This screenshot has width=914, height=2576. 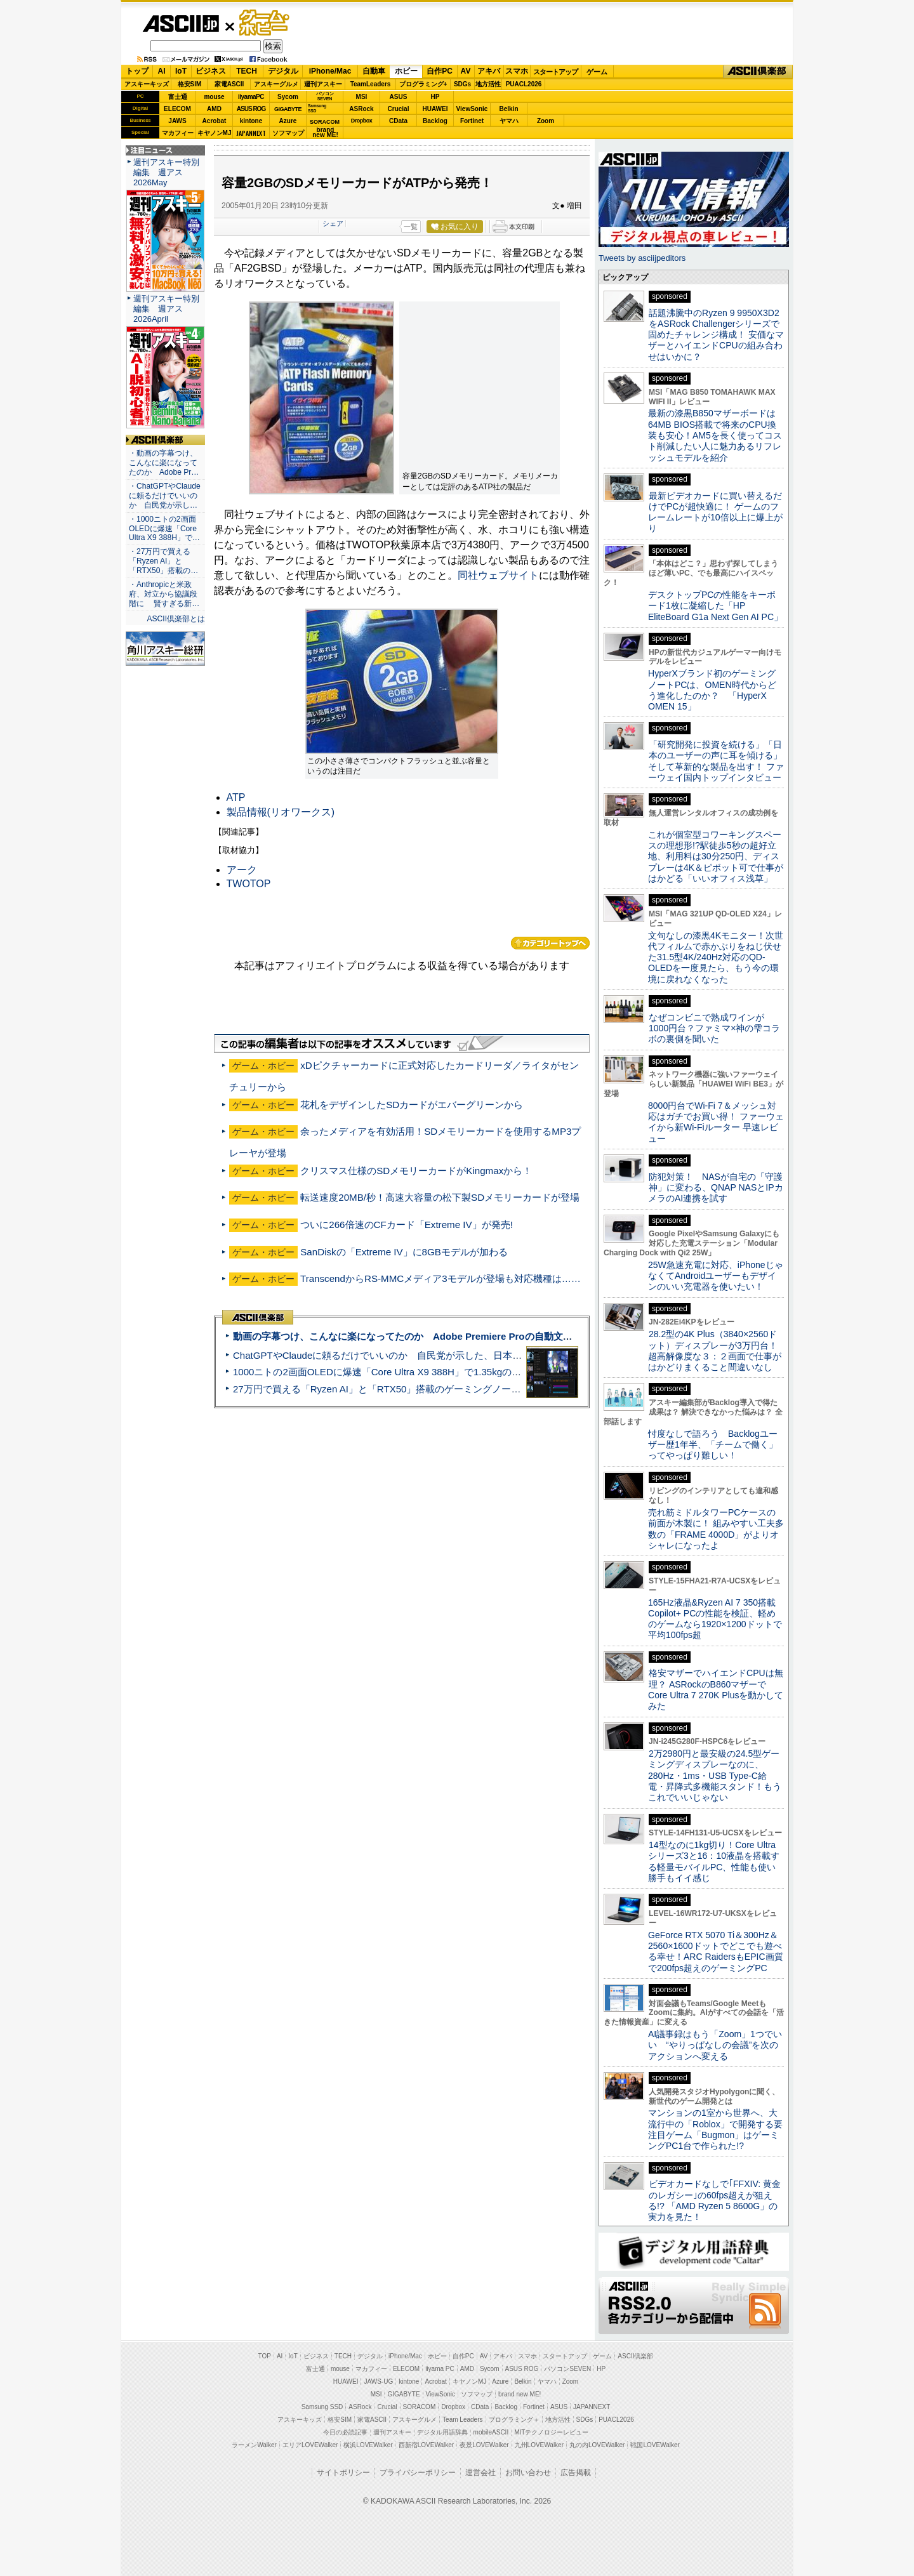 What do you see at coordinates (713, 1861) in the screenshot?
I see `14型なのに1kg切り！Core Ultraシリーズ3と16：10液晶を搭載する軽量モバイルPC、性能も使い勝手もイイ感じ` at bounding box center [713, 1861].